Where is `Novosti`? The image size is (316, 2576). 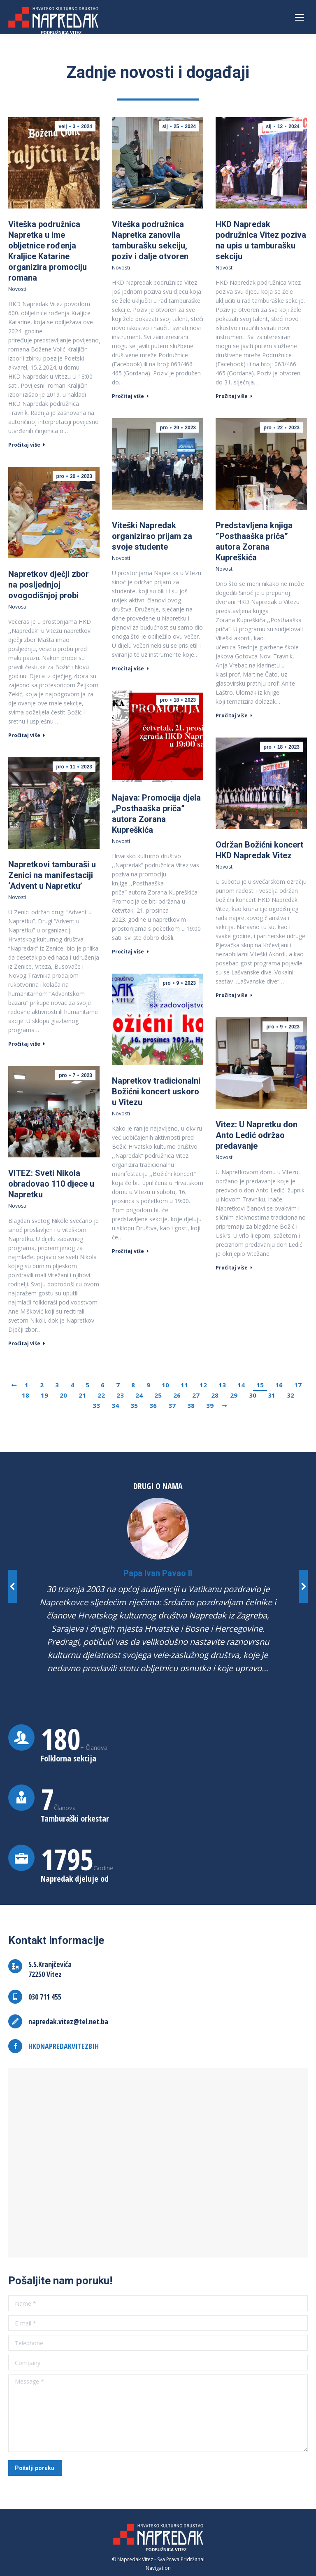
Novosti is located at coordinates (17, 289).